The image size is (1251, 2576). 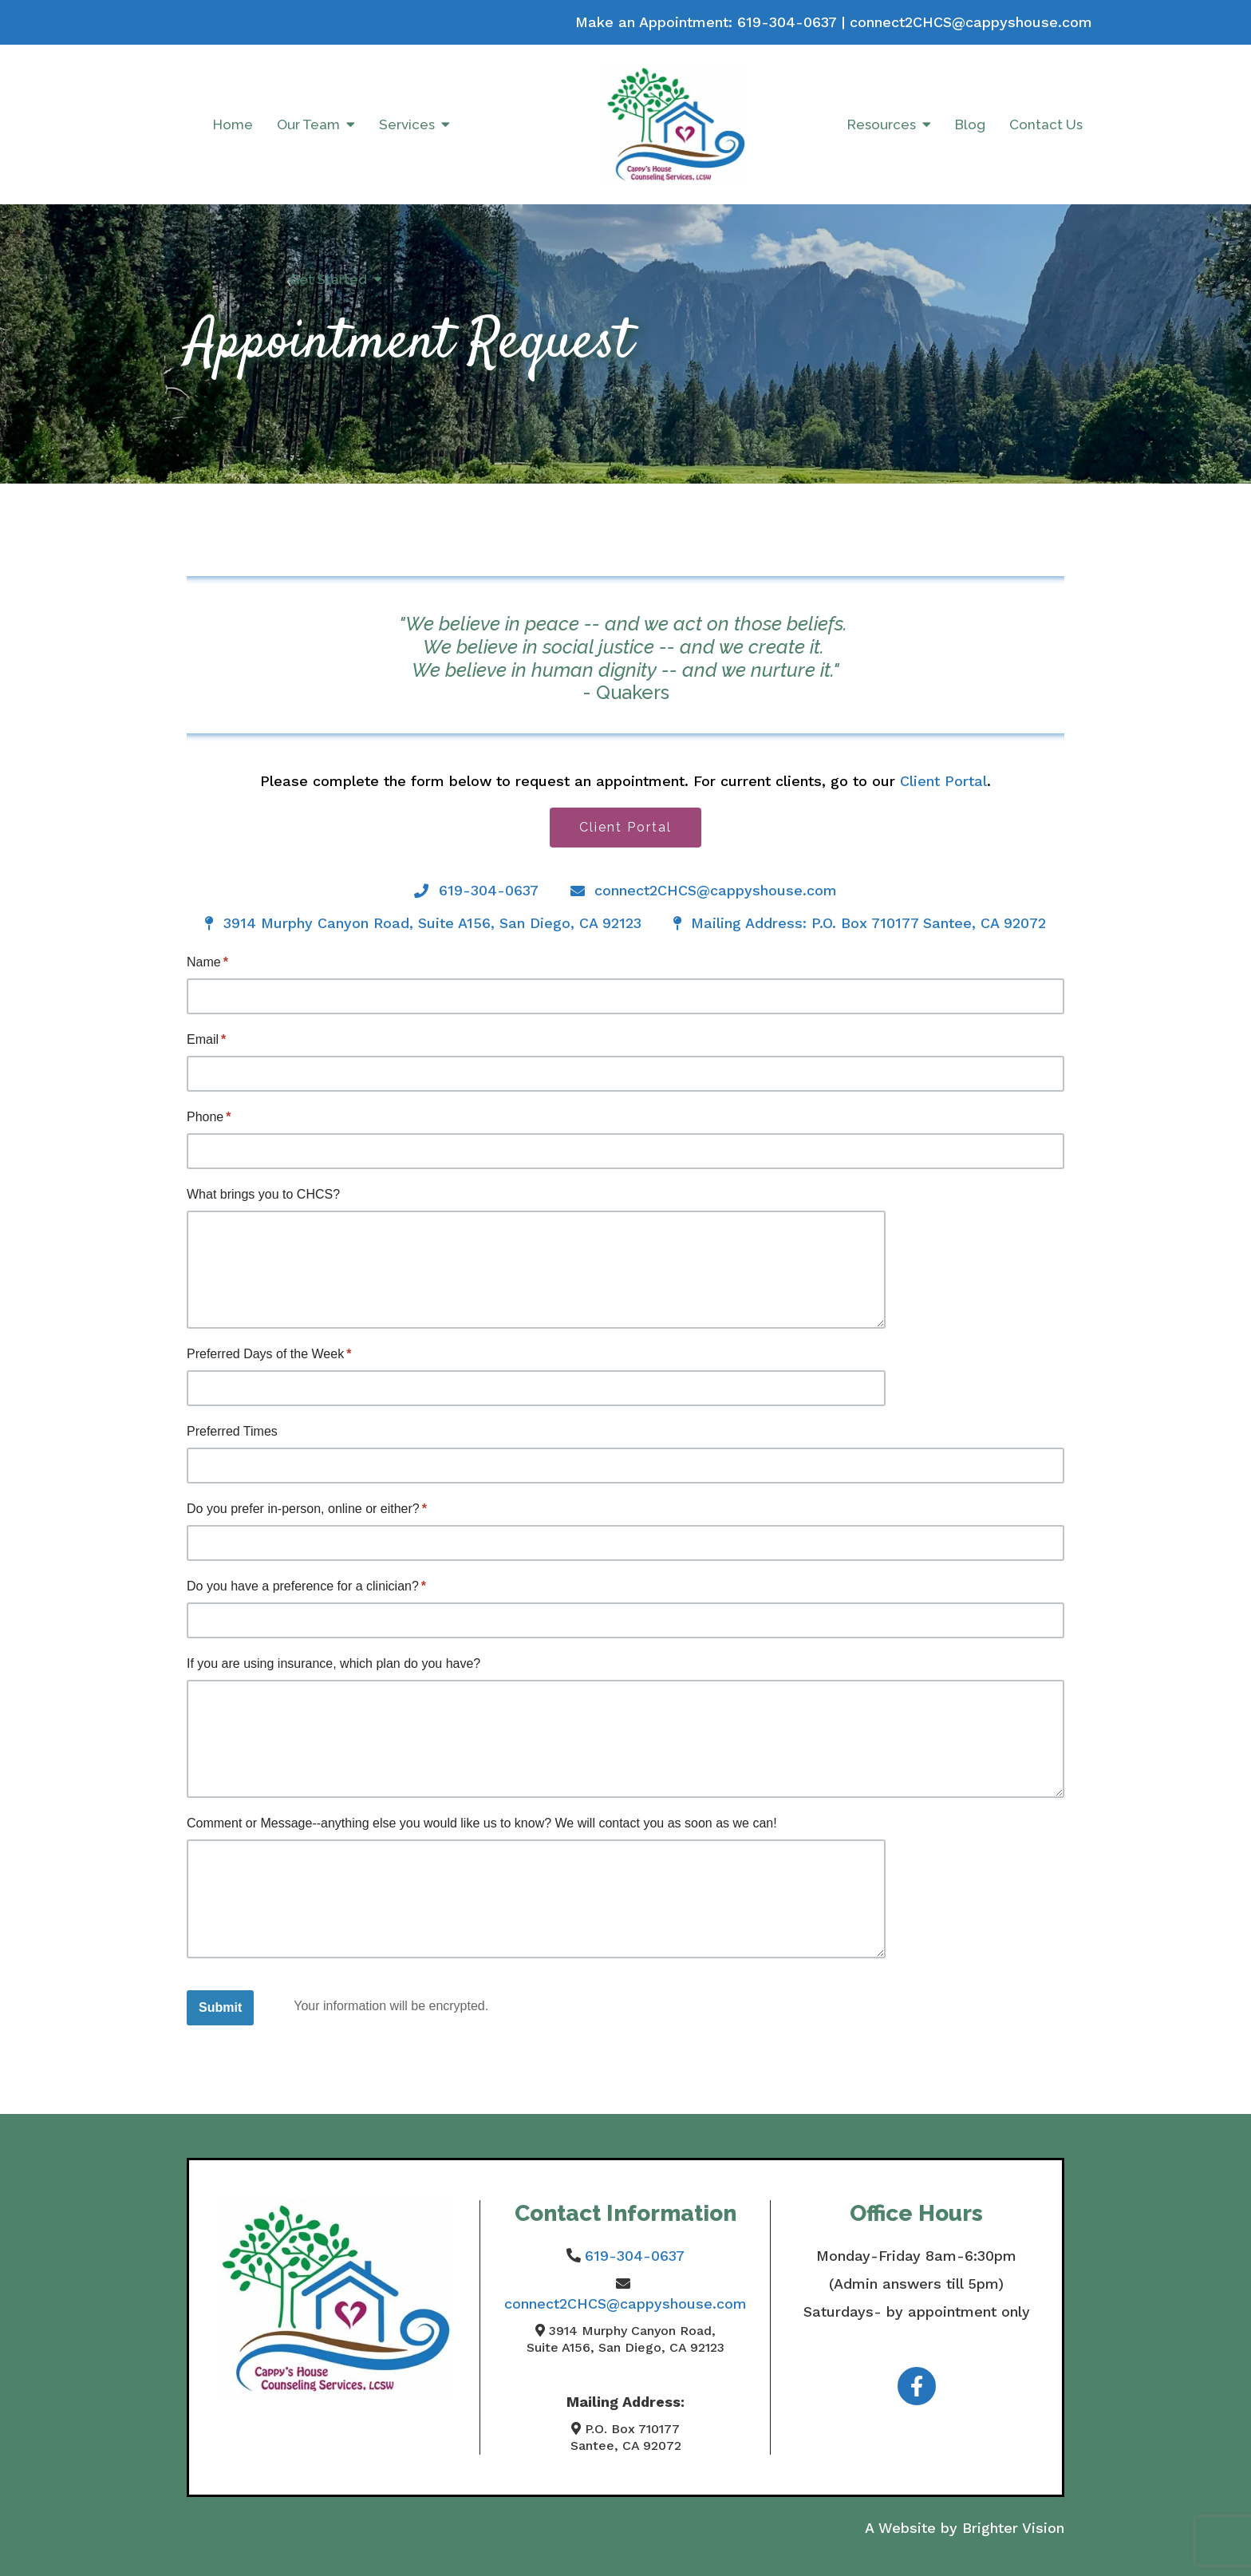 I want to click on connect2CHCS@cappyshouse.com, so click(x=971, y=22).